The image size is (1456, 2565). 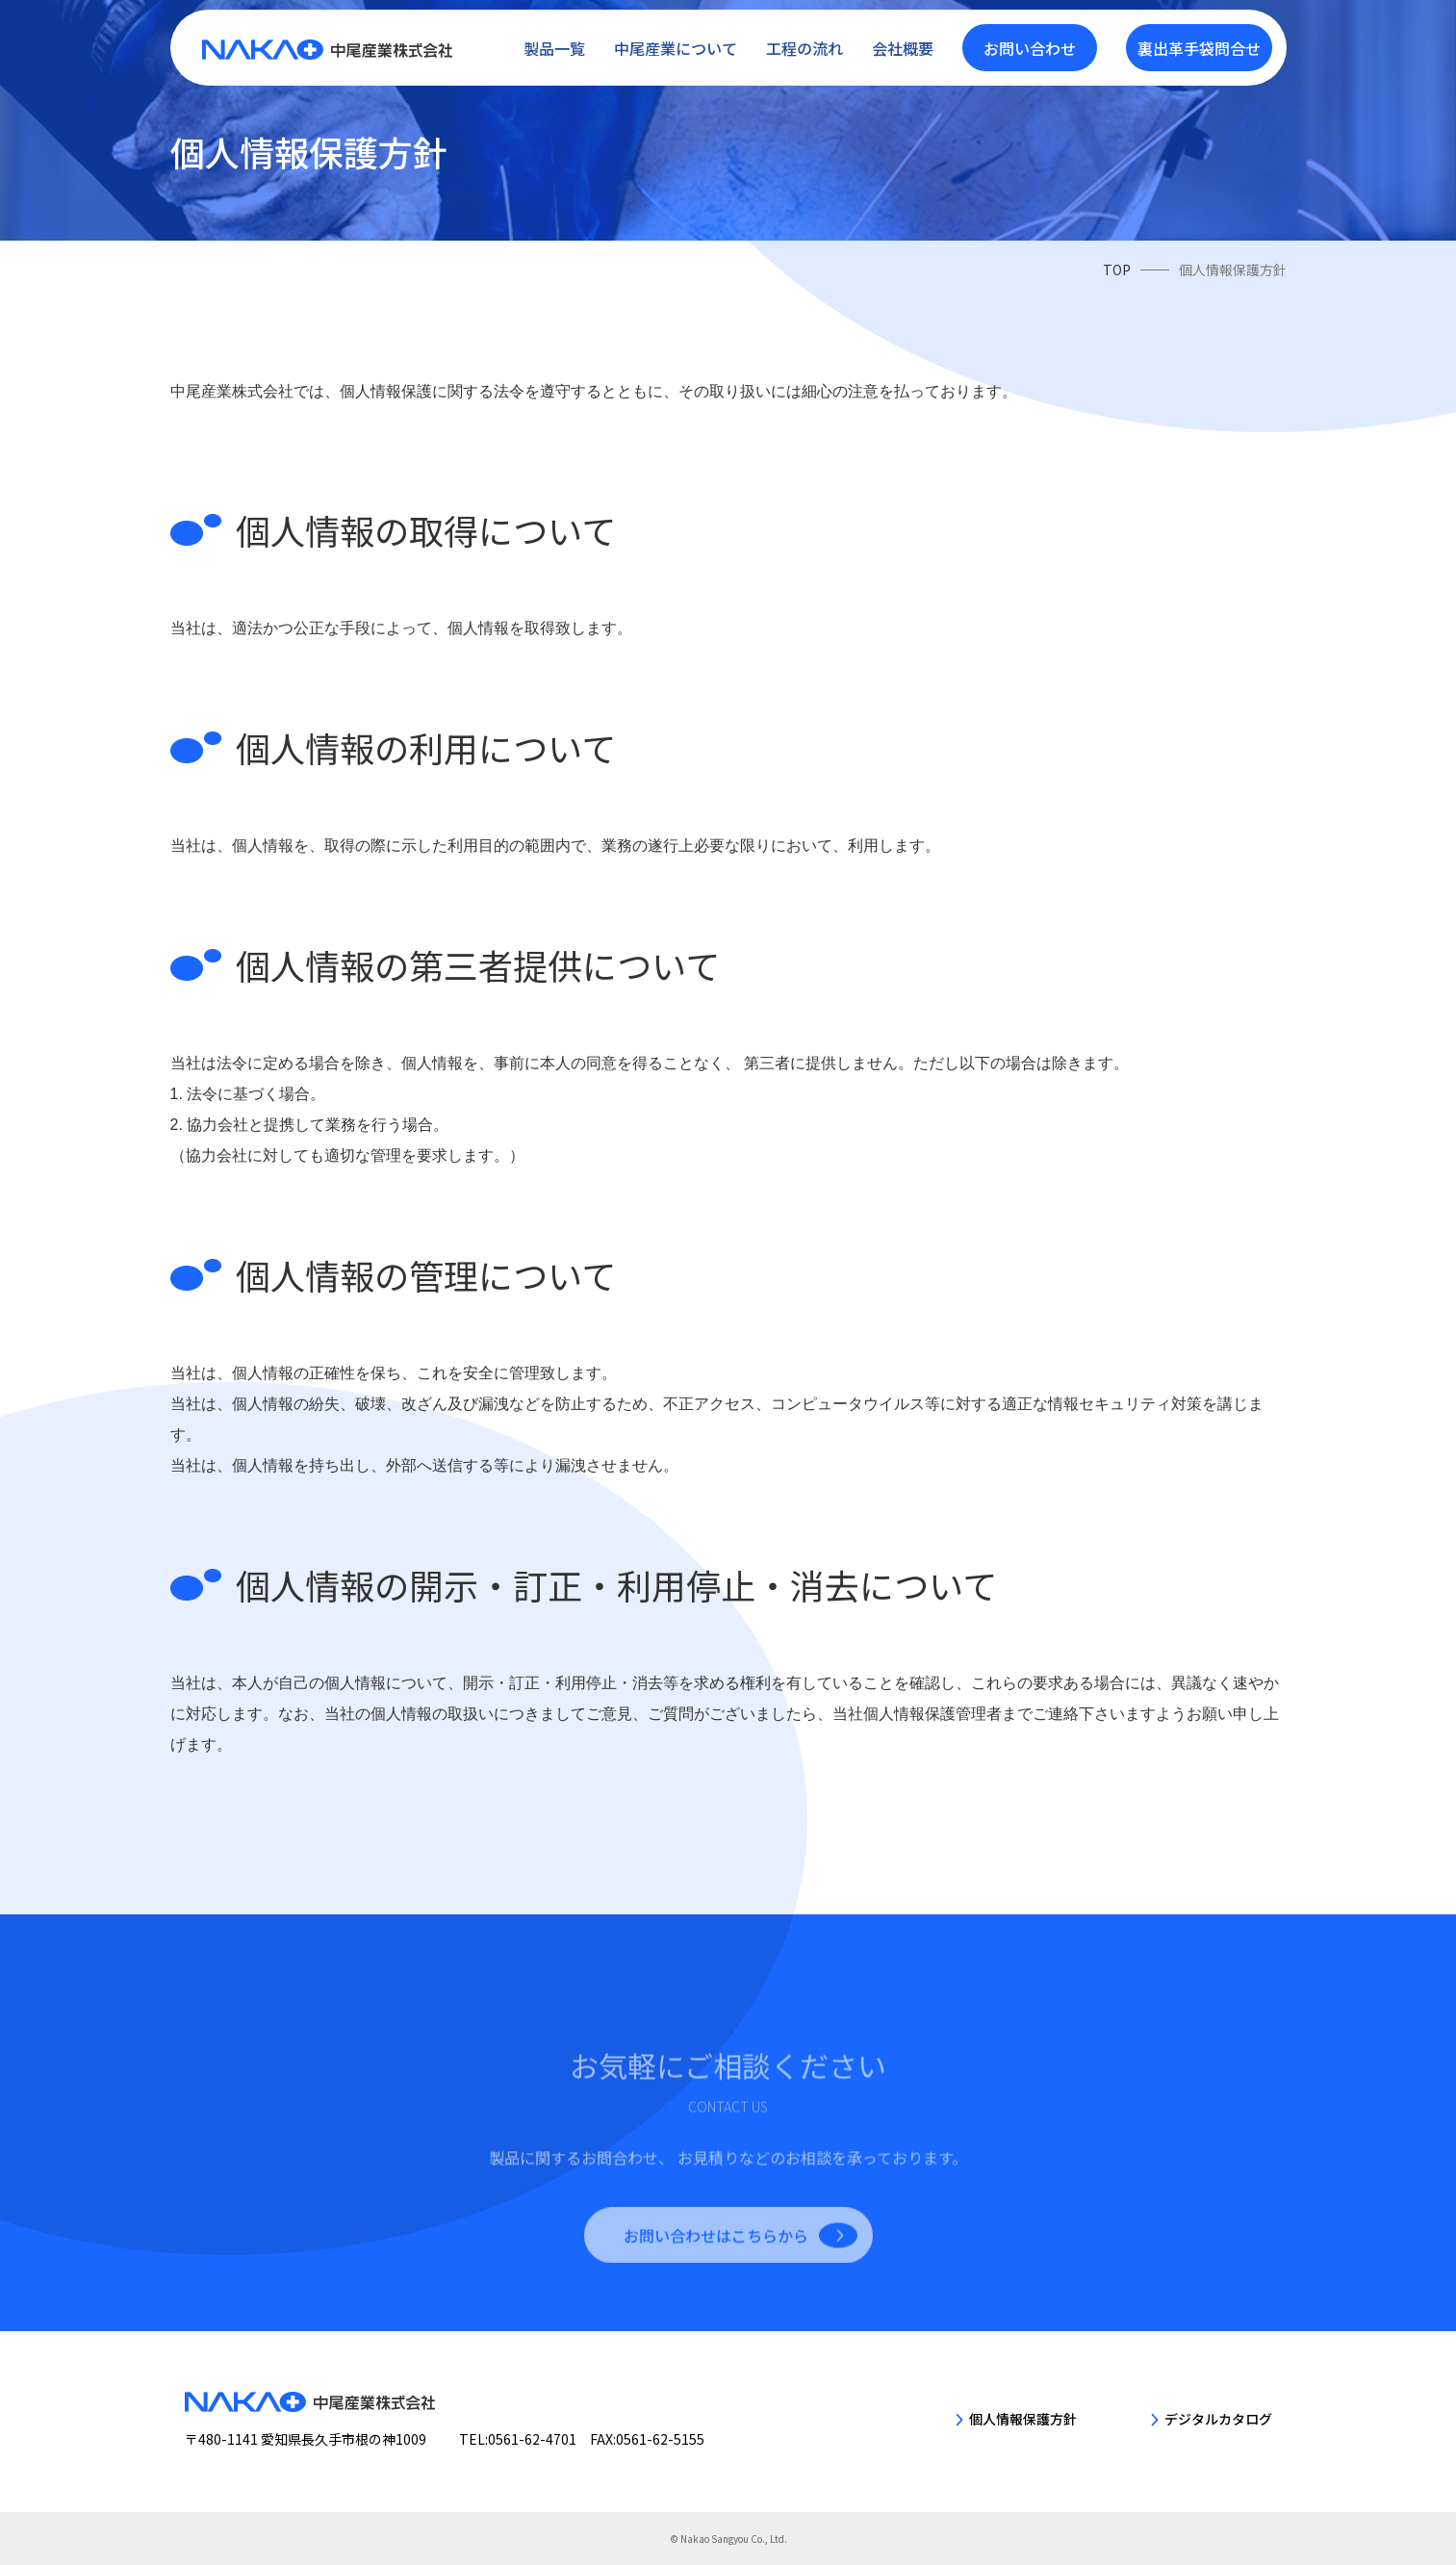 I want to click on お問い合わせ, so click(x=1029, y=43).